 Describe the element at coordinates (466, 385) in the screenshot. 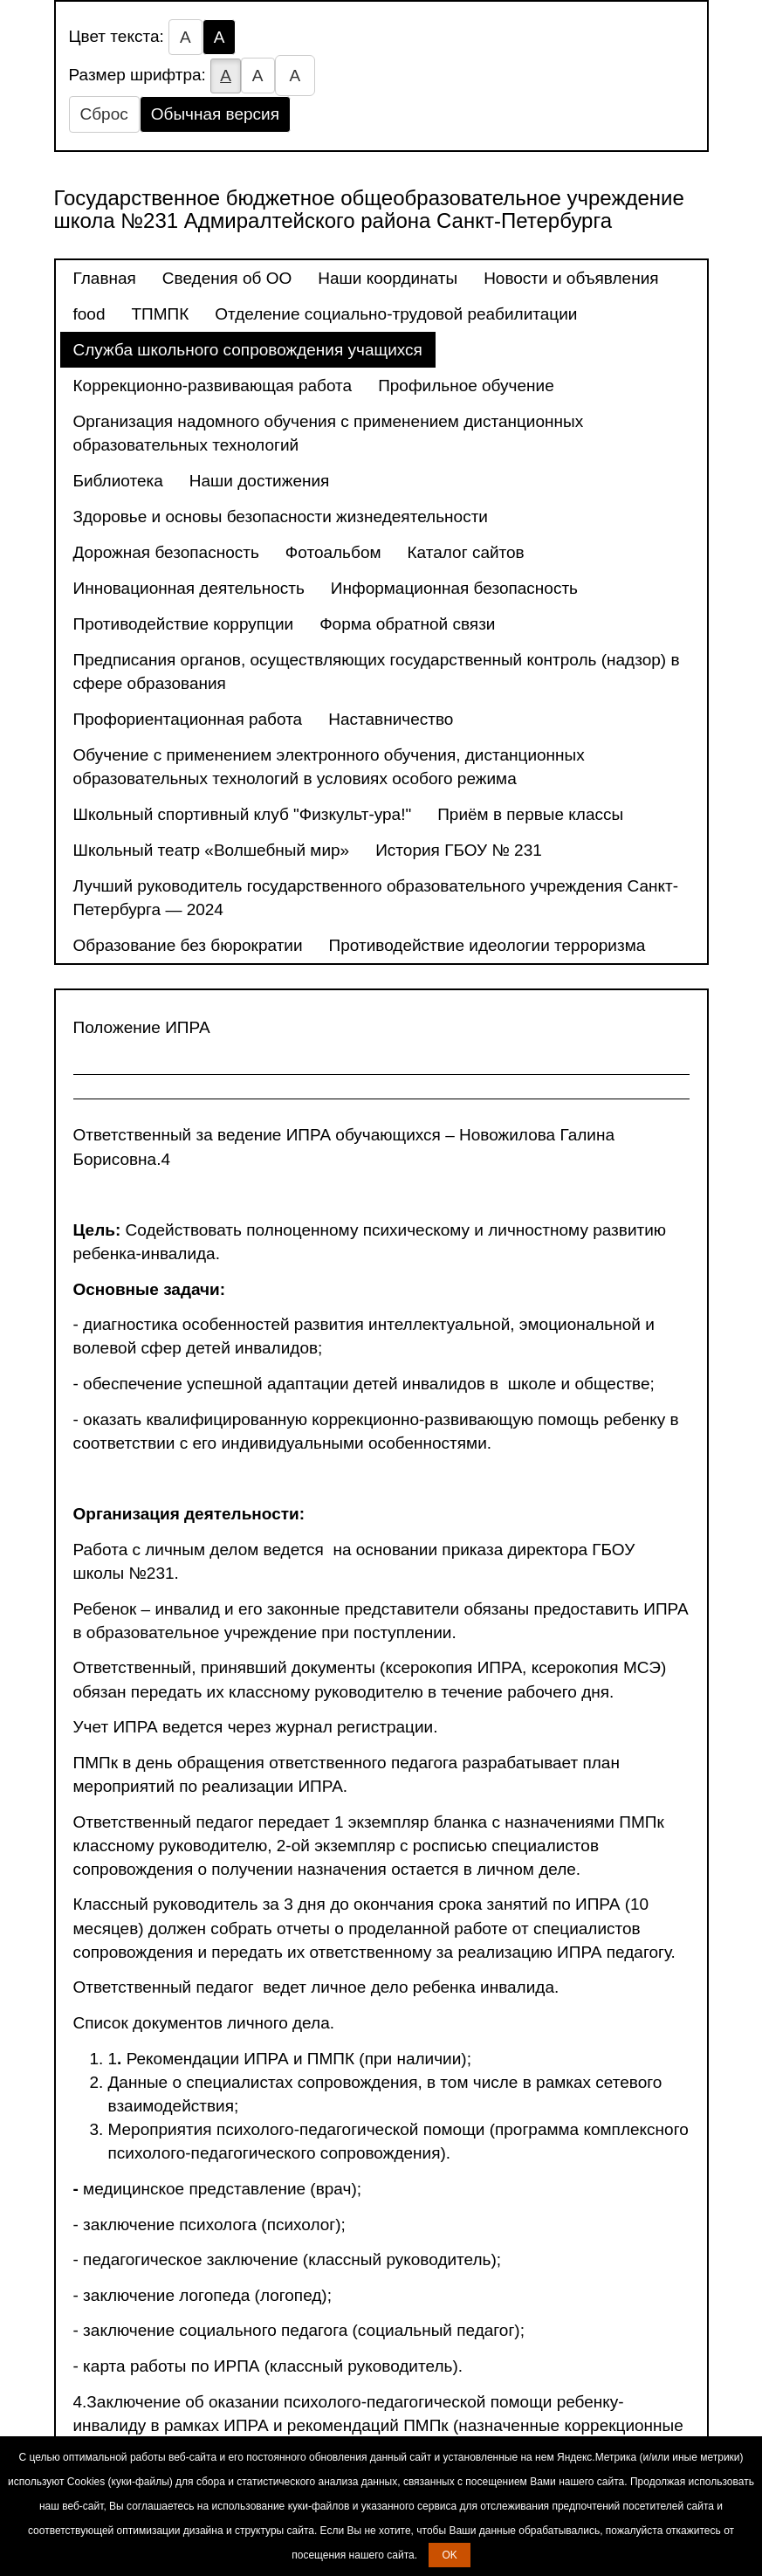

I see `Профильное обучение` at that location.